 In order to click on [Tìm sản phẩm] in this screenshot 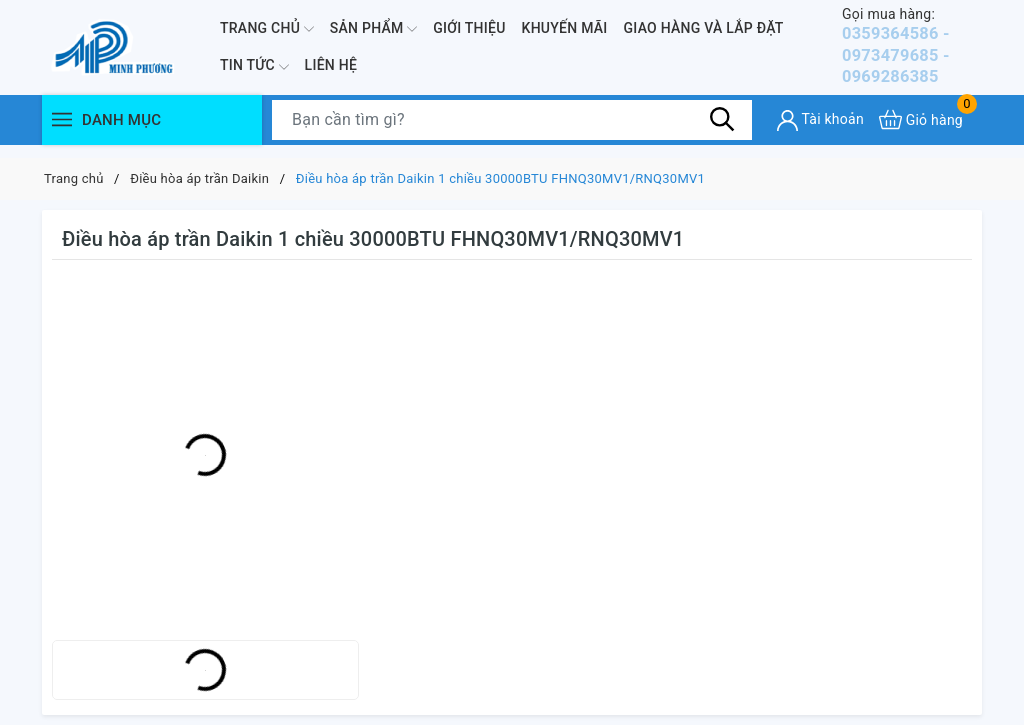, I will do `click(512, 133)`.